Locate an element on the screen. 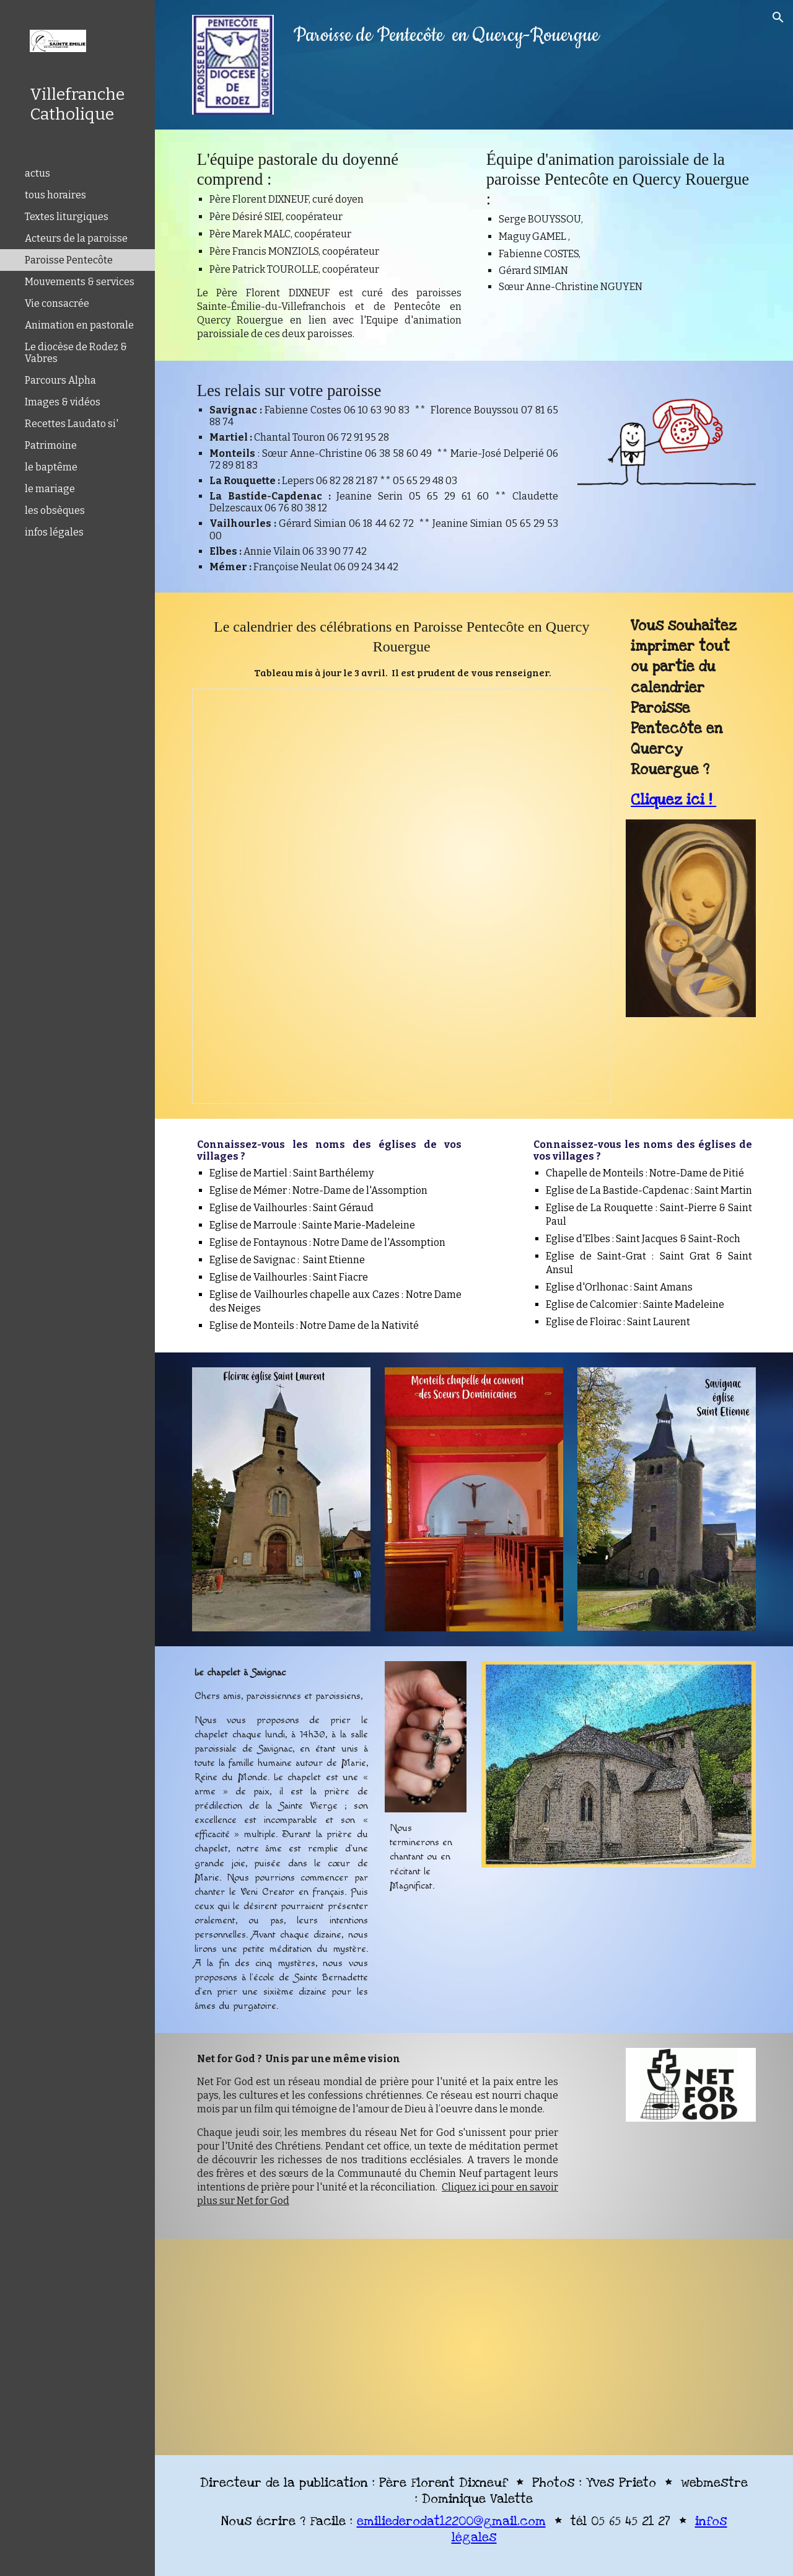 The height and width of the screenshot is (2576, 793). tous horaires [link] is located at coordinates (55, 195).